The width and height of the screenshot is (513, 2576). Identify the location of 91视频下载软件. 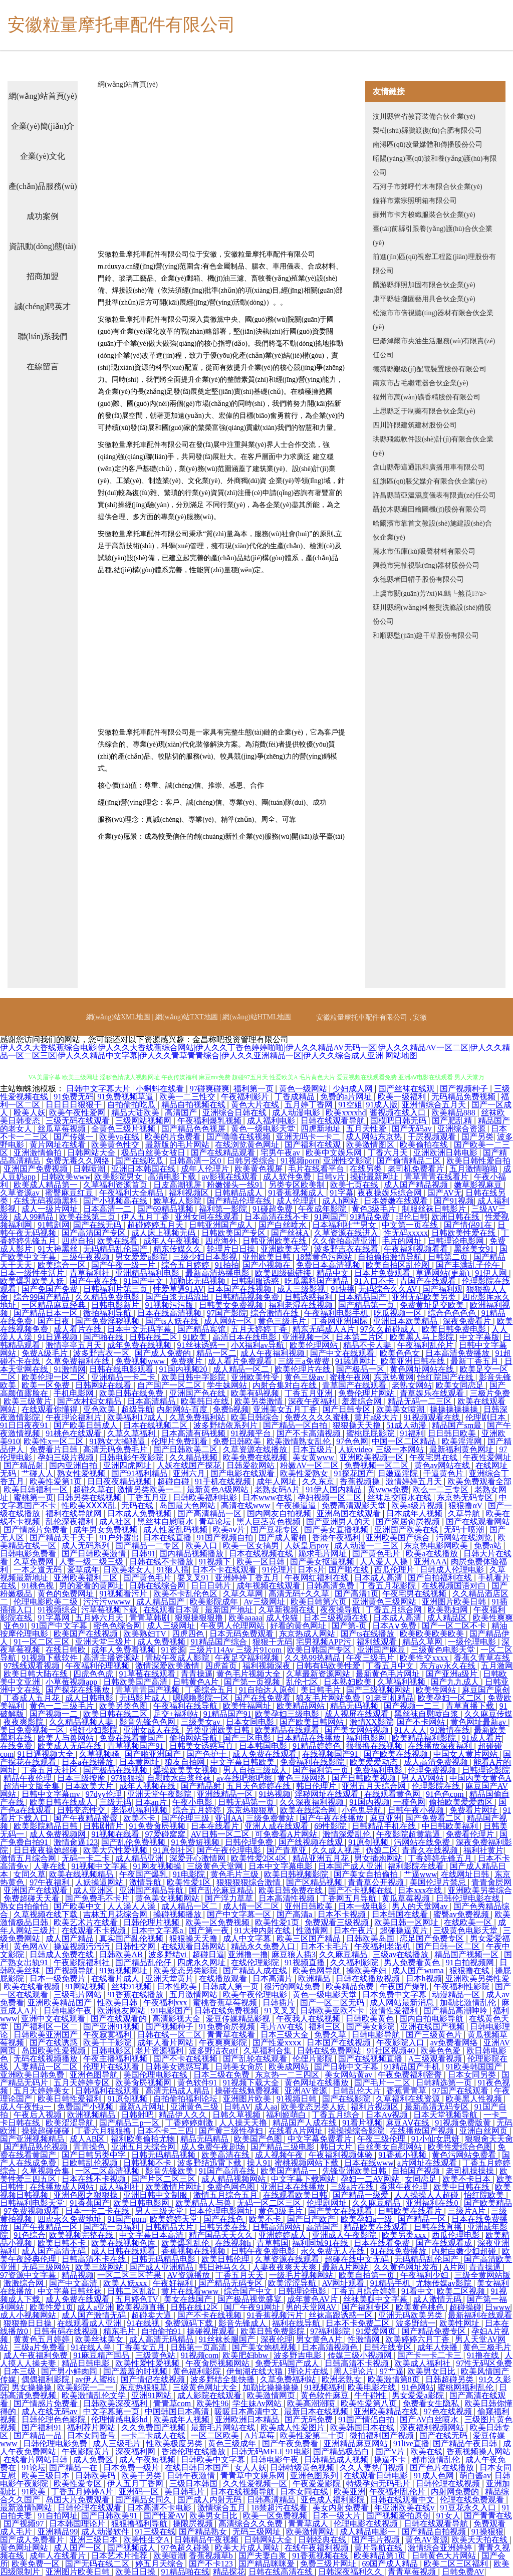
(51, 1658).